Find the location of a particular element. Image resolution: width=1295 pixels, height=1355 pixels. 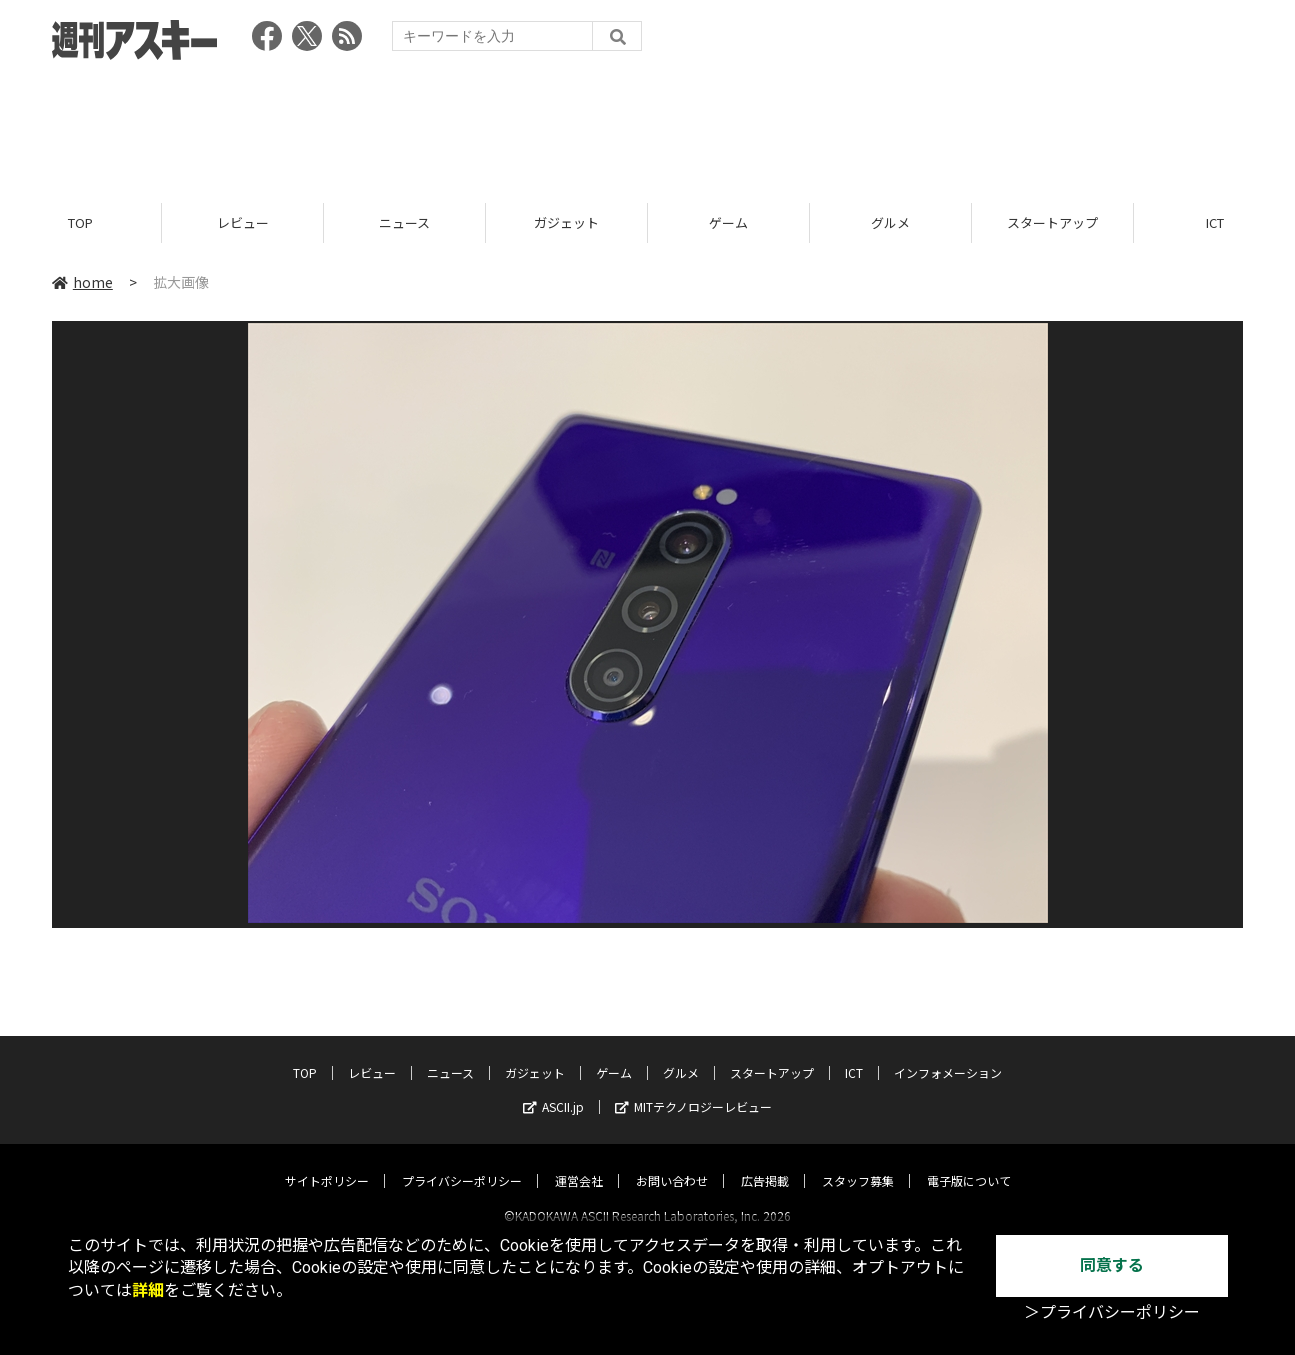

＞プライバシーポリシー is located at coordinates (1112, 1312).